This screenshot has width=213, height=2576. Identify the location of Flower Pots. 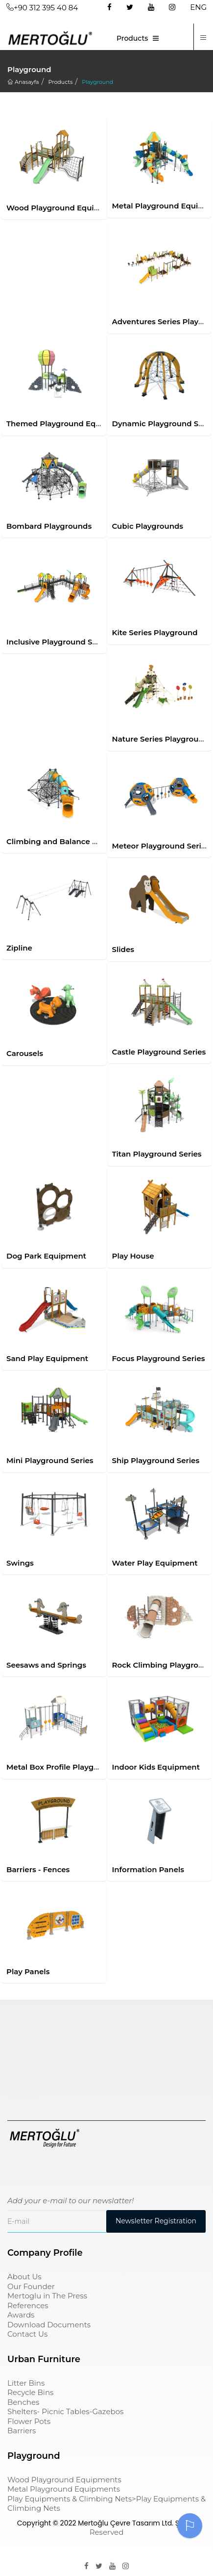
(28, 2421).